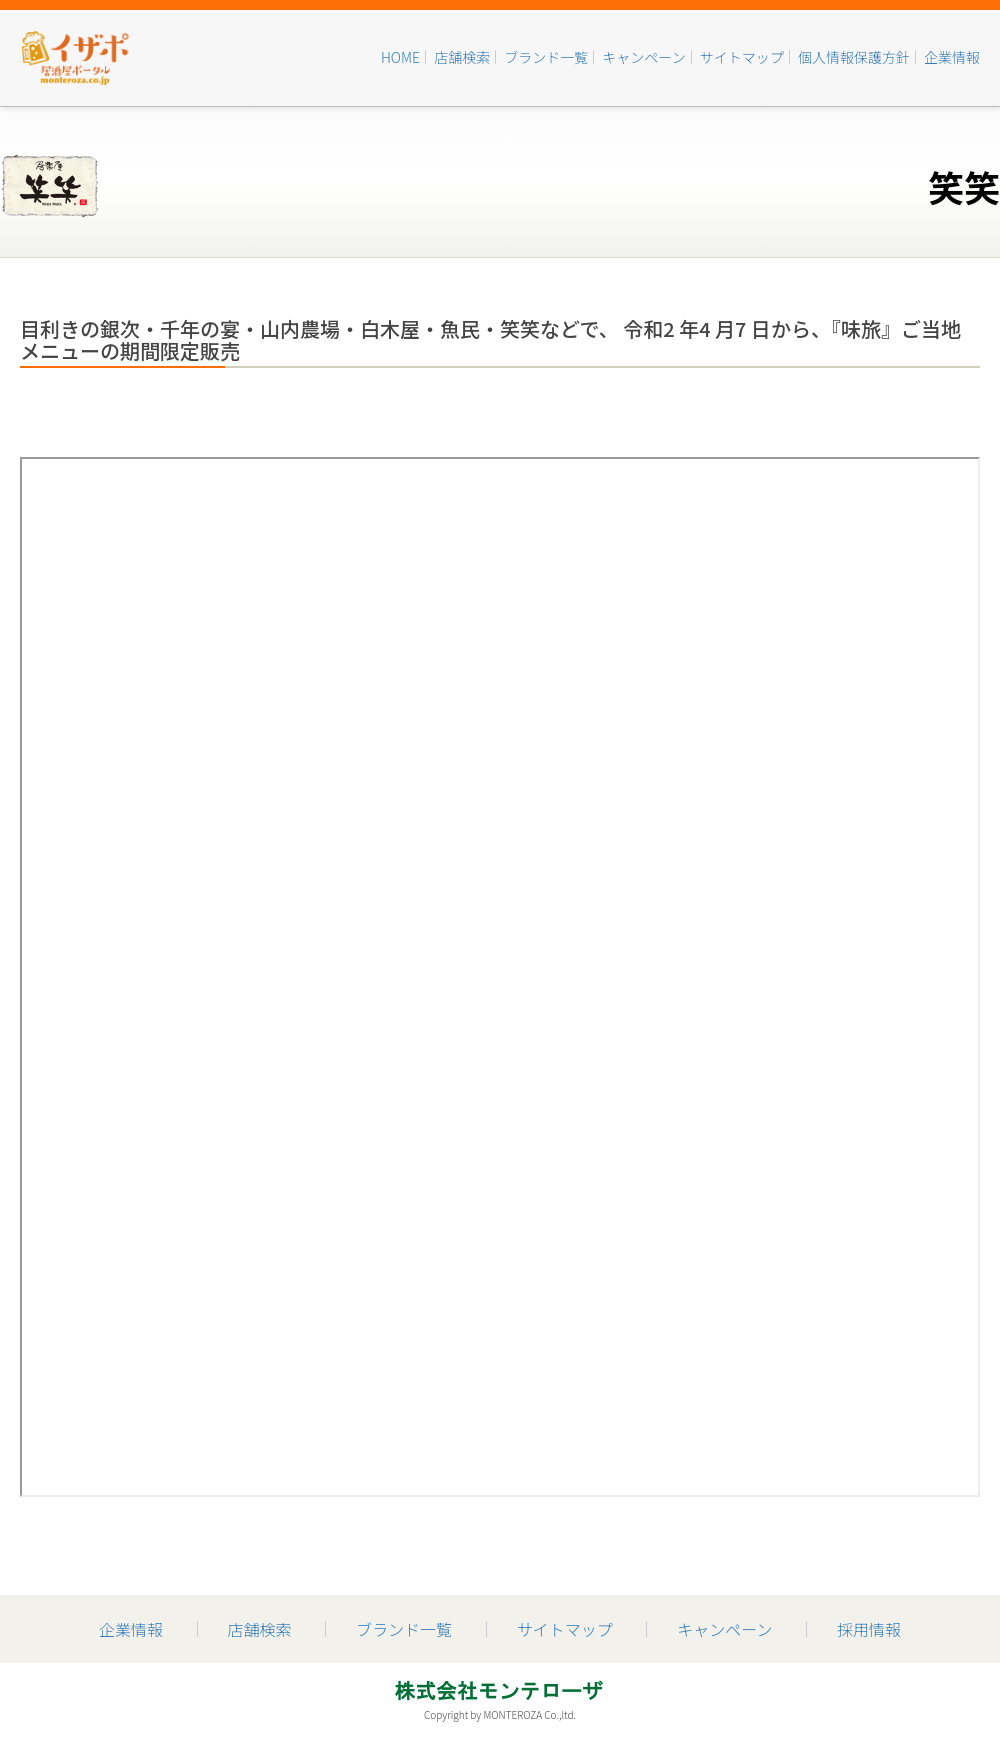  Describe the element at coordinates (400, 57) in the screenshot. I see `HOME` at that location.